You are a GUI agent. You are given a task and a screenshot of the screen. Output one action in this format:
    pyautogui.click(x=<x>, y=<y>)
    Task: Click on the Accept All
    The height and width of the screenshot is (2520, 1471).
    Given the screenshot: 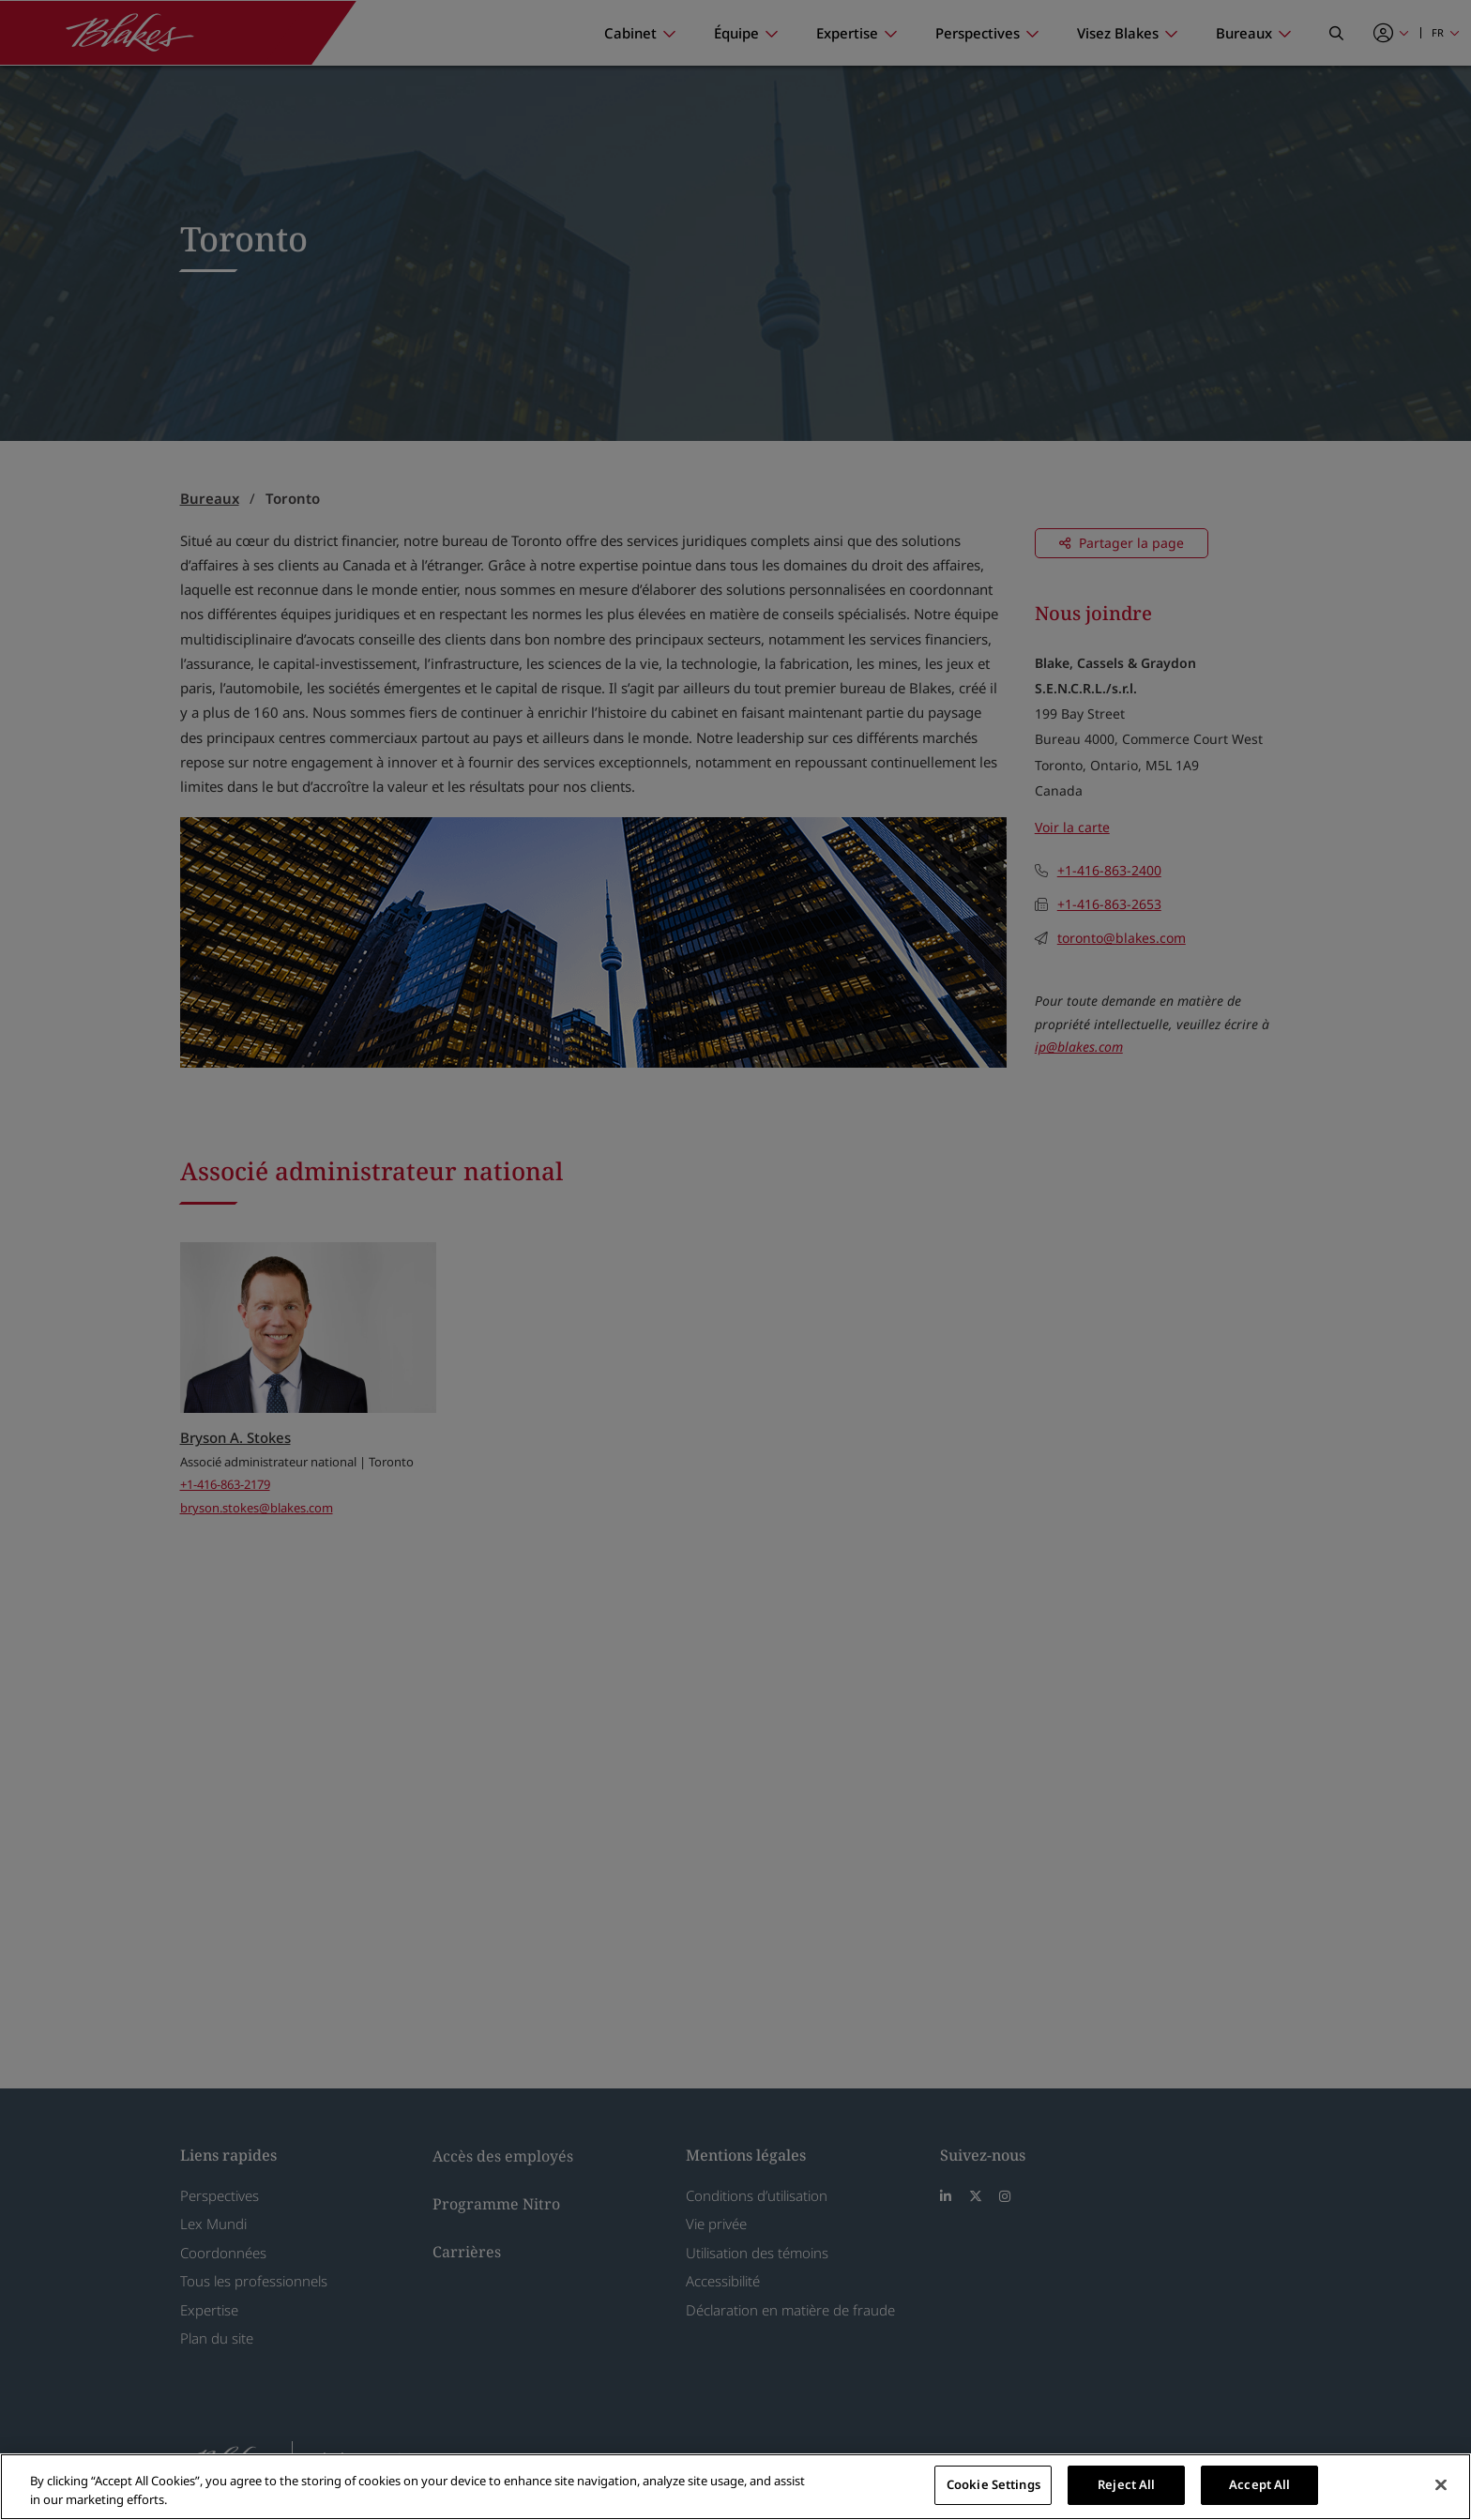 What is the action you would take?
    pyautogui.click(x=1259, y=2484)
    